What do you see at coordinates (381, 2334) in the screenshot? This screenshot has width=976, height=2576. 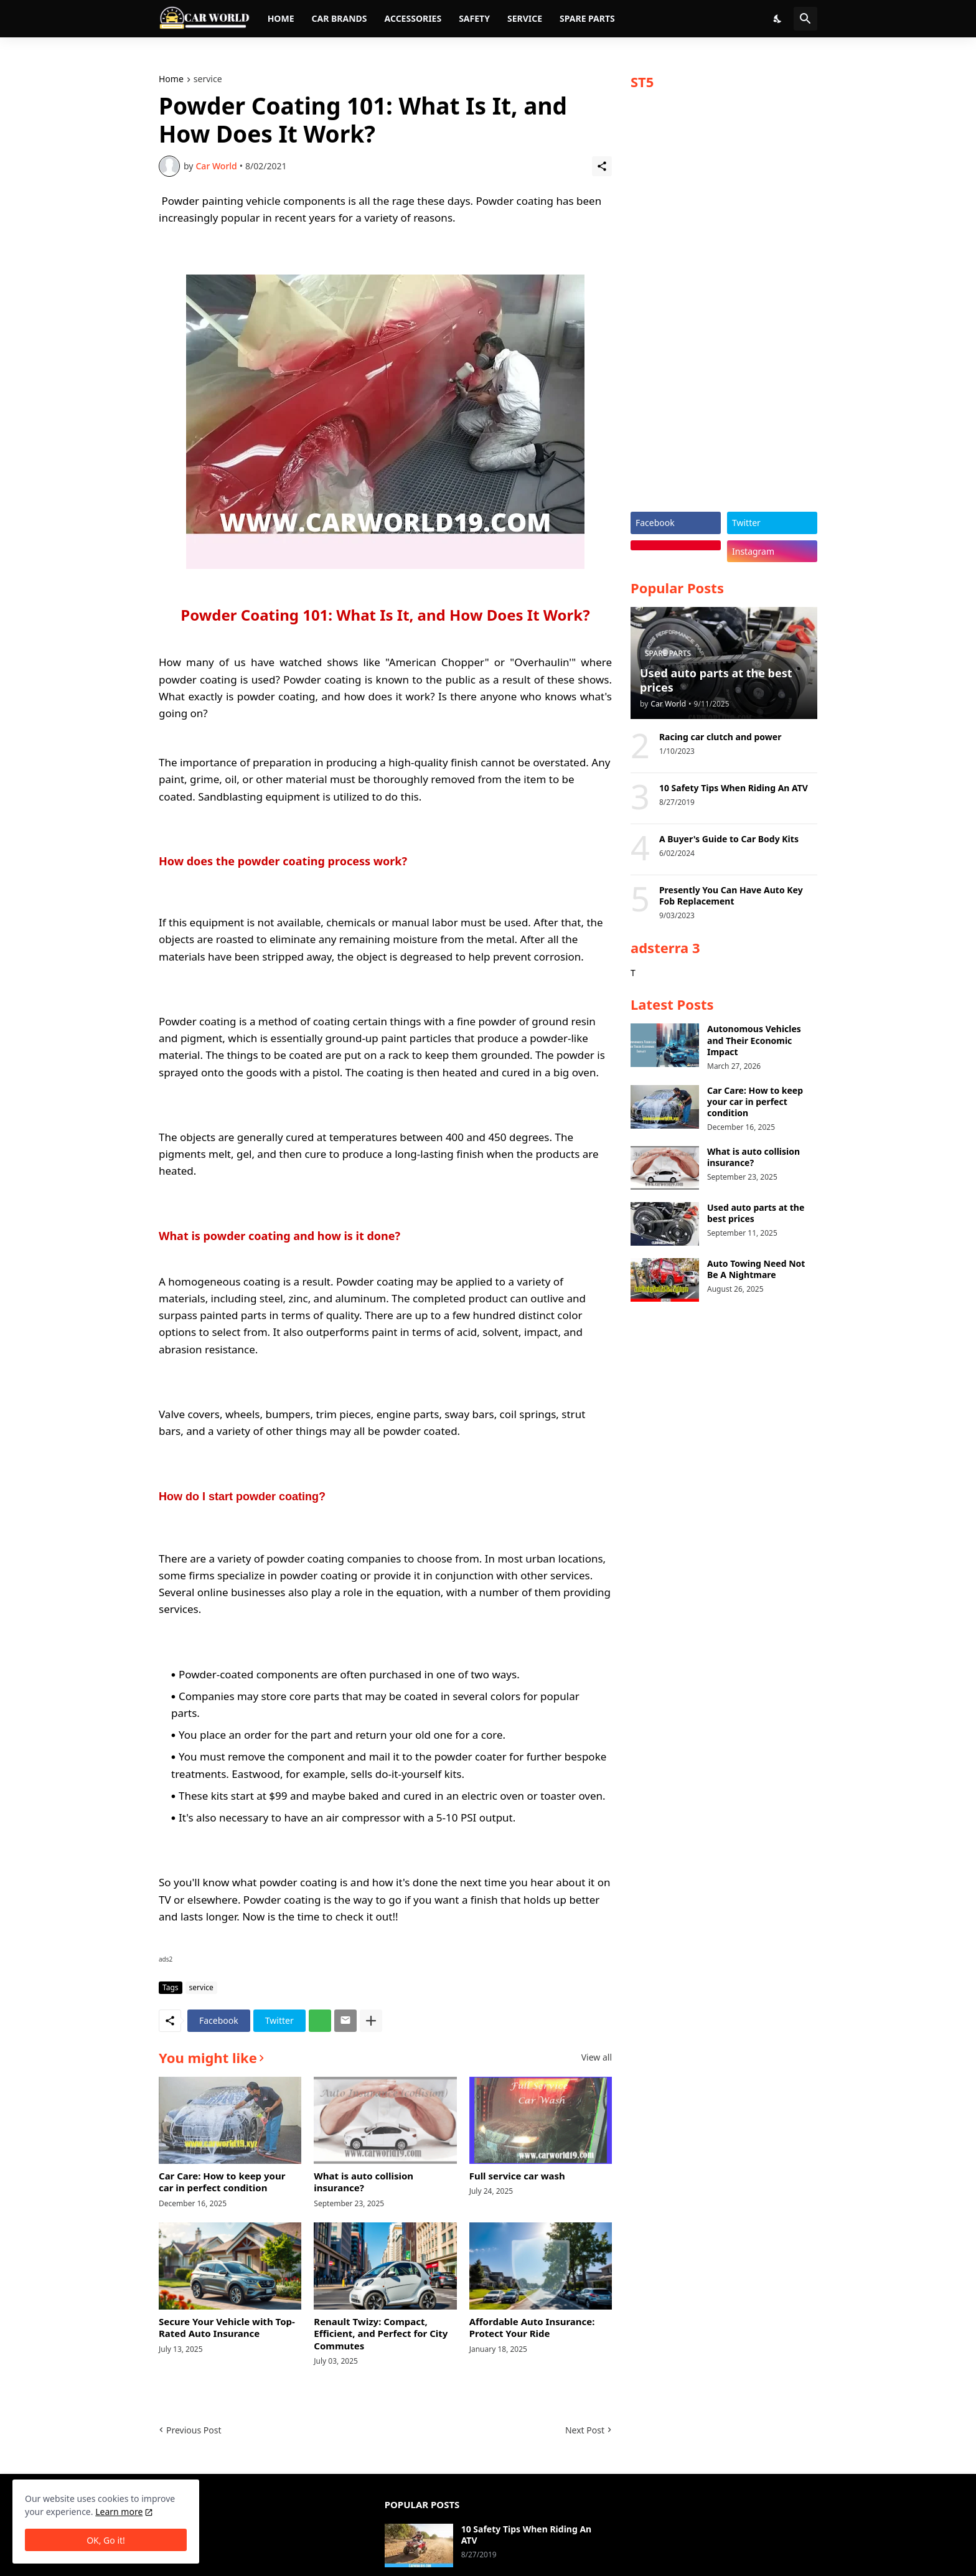 I see `Renault Twizy: Compact, Efficient, and Perfect for City Commutes` at bounding box center [381, 2334].